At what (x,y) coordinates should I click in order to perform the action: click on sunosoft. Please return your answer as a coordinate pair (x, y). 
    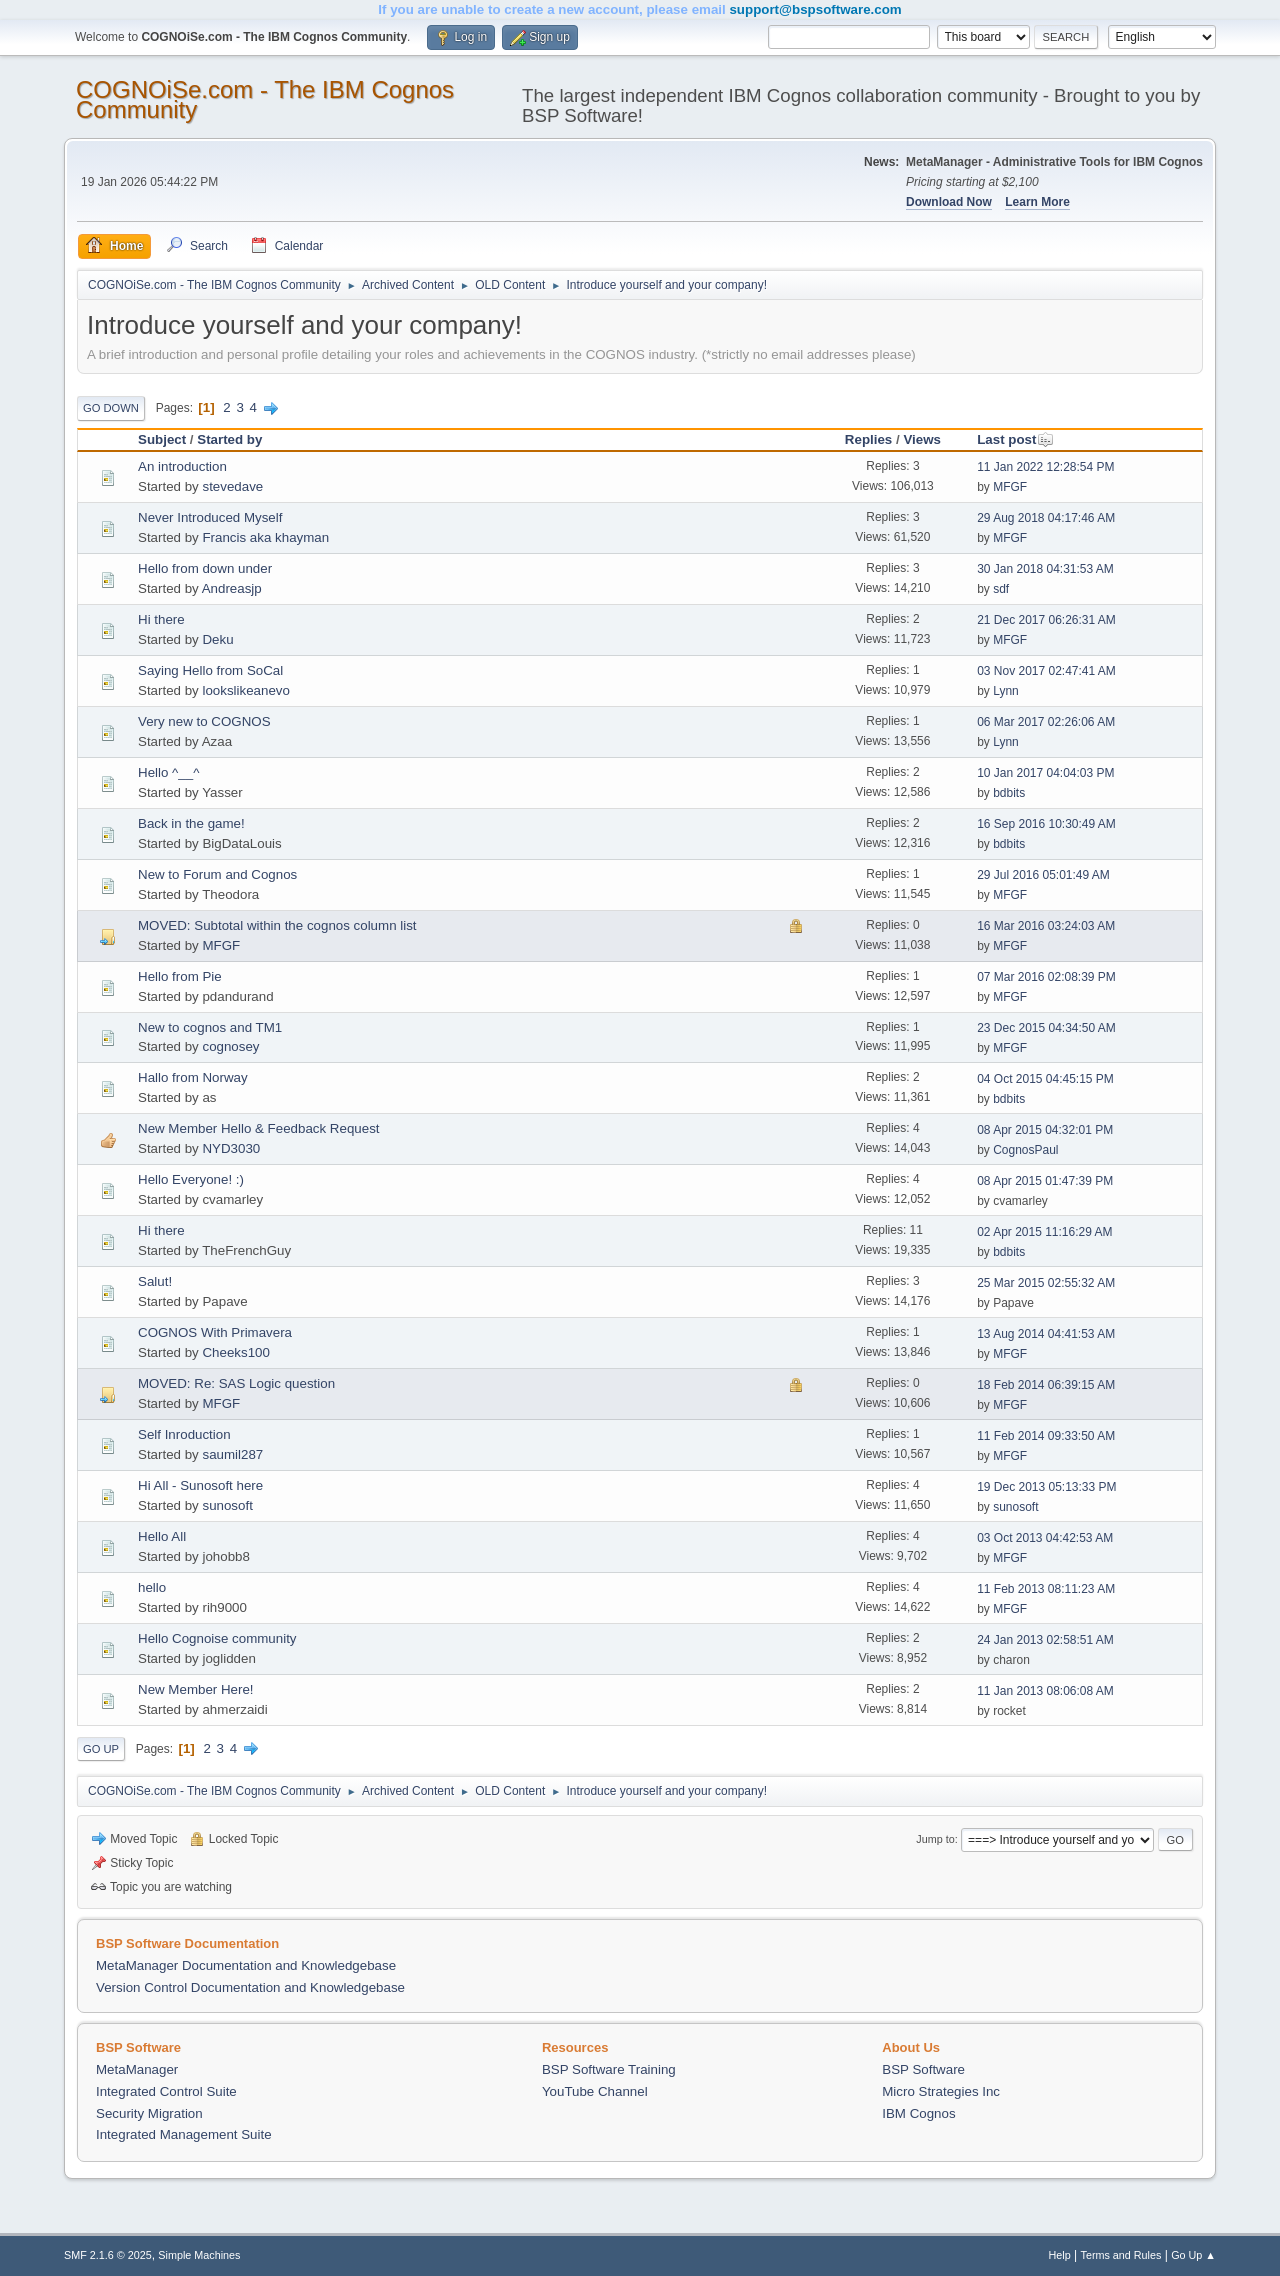
    Looking at the image, I should click on (227, 1505).